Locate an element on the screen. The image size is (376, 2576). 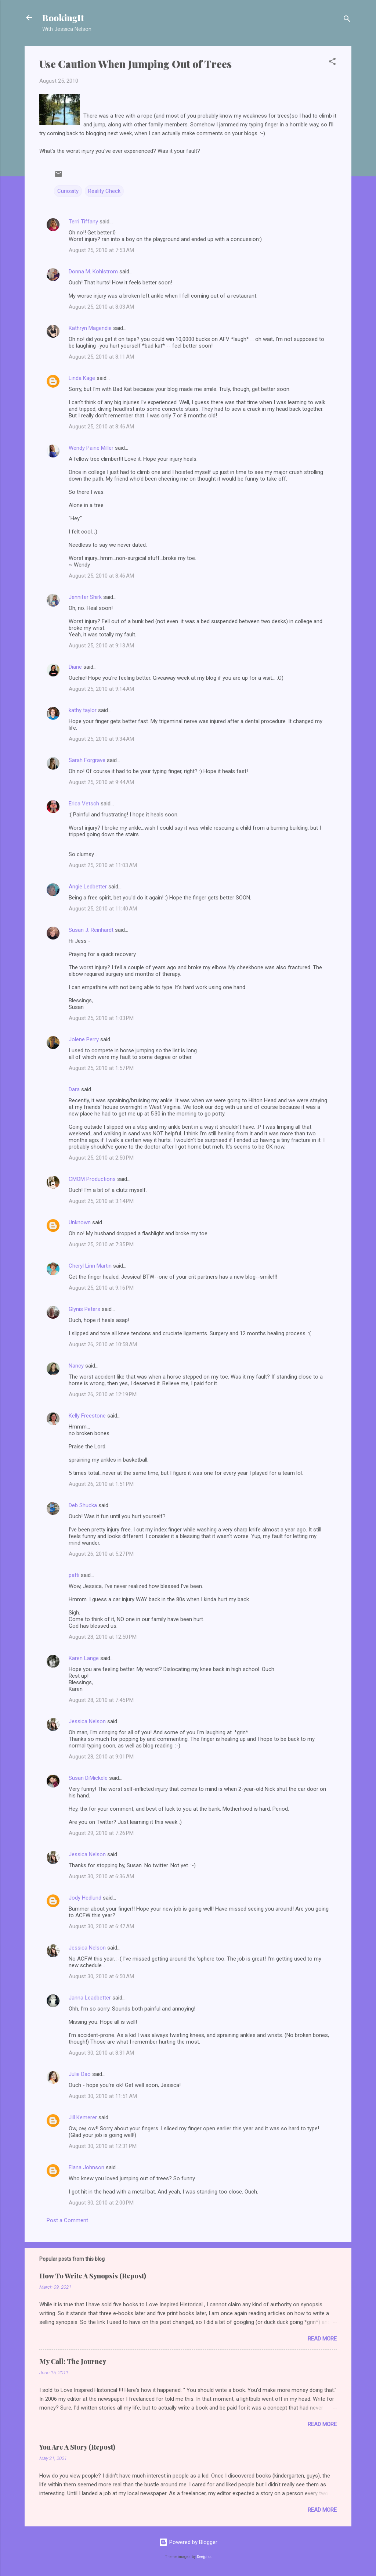
August 28, 2010 at 12:50 PM is located at coordinates (103, 1637).